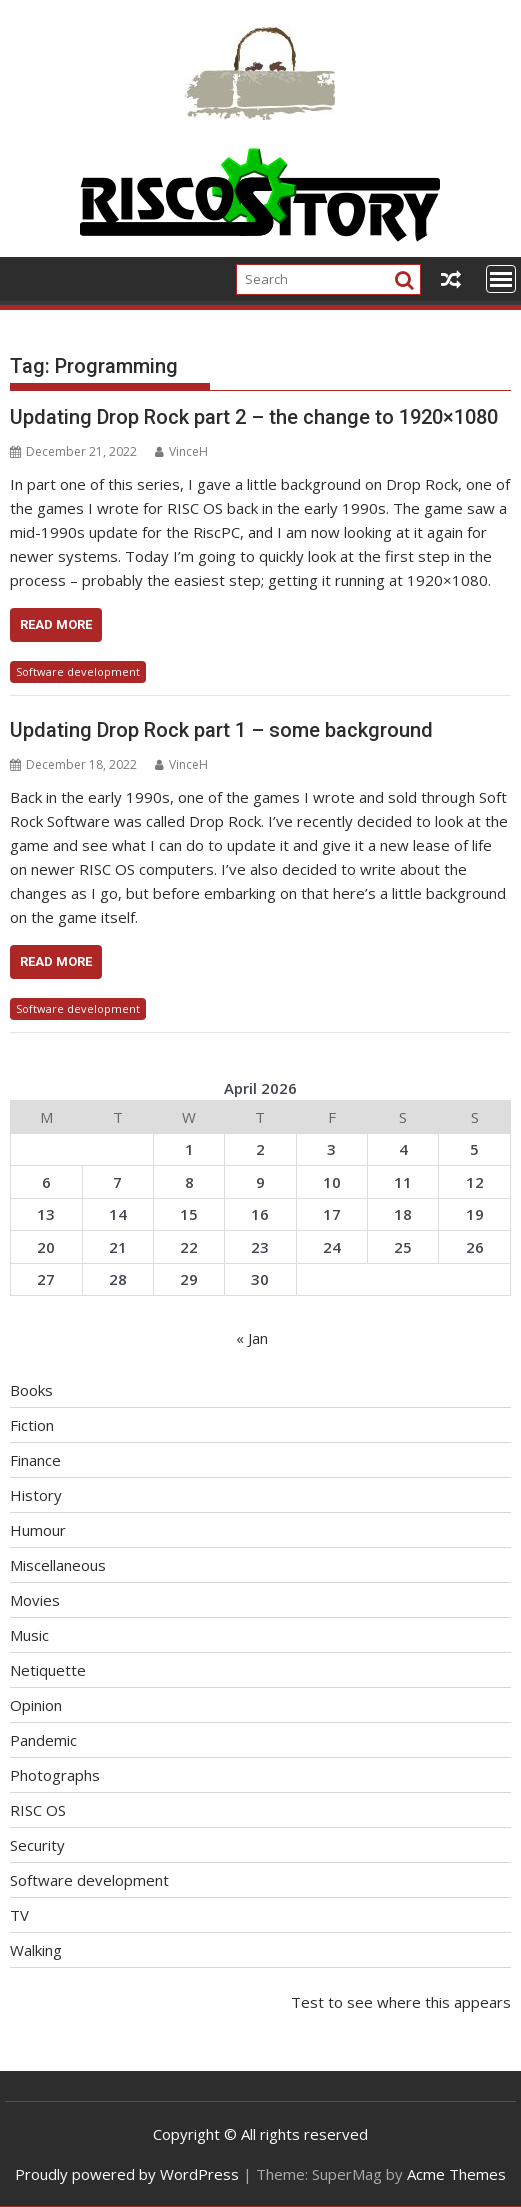  What do you see at coordinates (254, 417) in the screenshot?
I see `Updating Drop Rock part 2 – the change to 1920×1080` at bounding box center [254, 417].